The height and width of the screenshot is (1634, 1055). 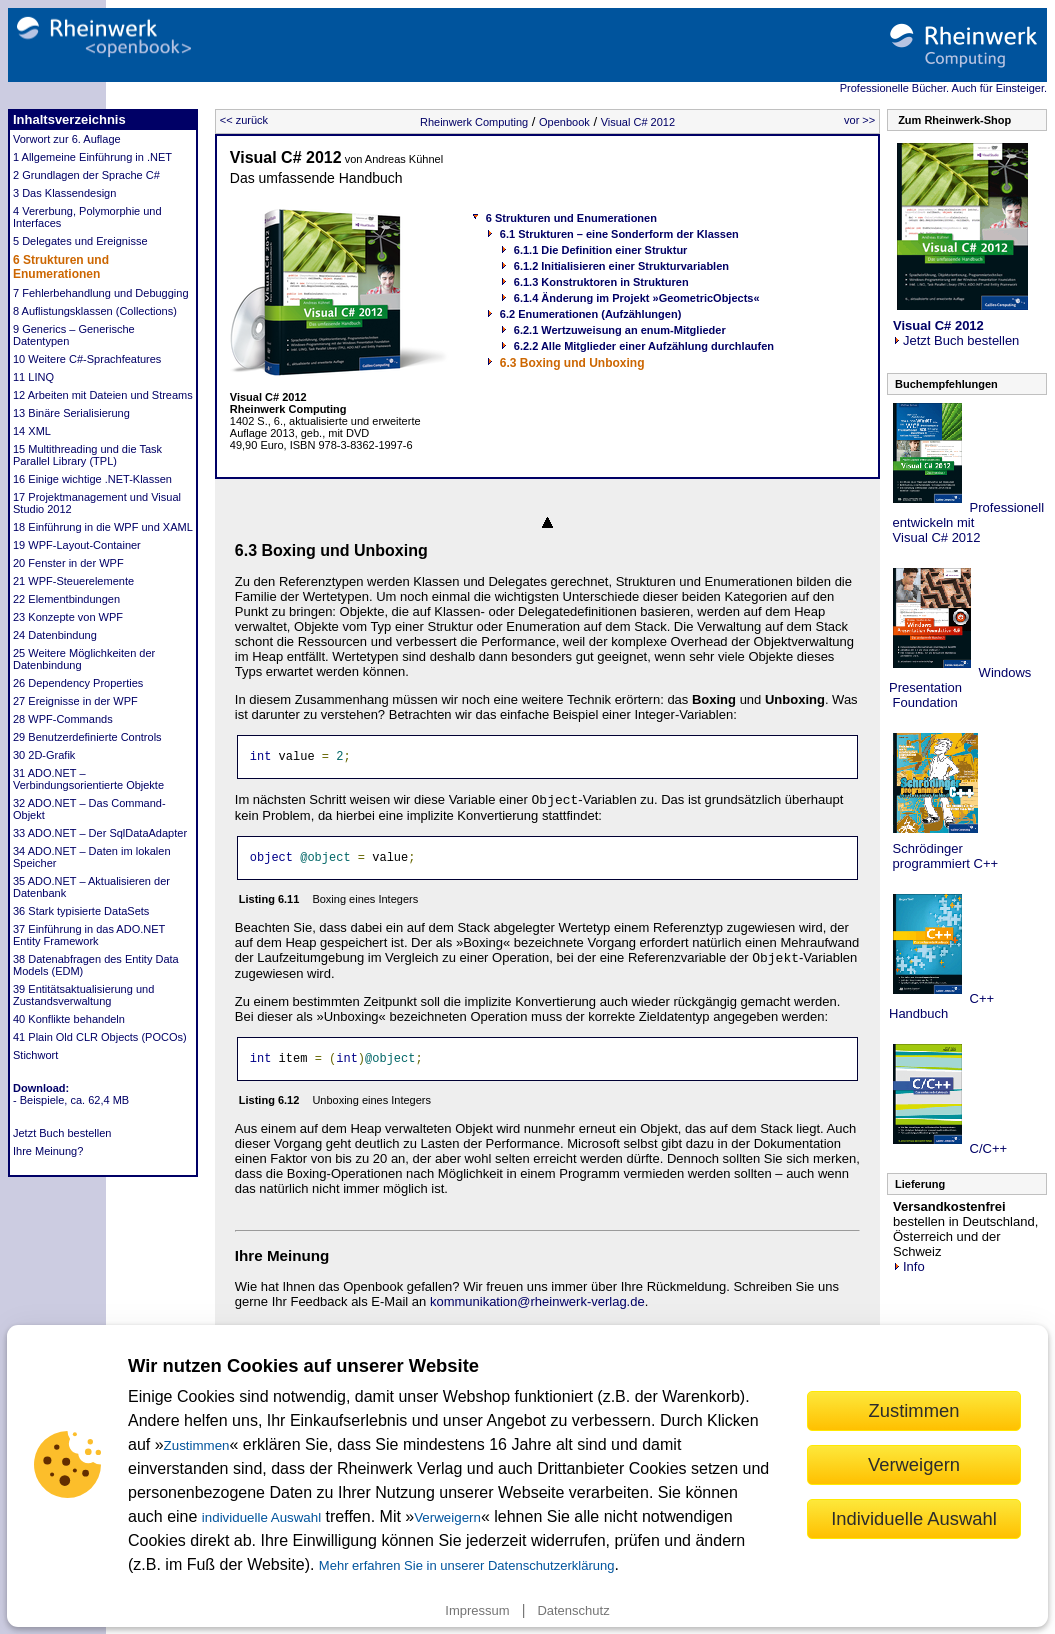 What do you see at coordinates (67, 139) in the screenshot?
I see `Vorwort zur 6. Auflage` at bounding box center [67, 139].